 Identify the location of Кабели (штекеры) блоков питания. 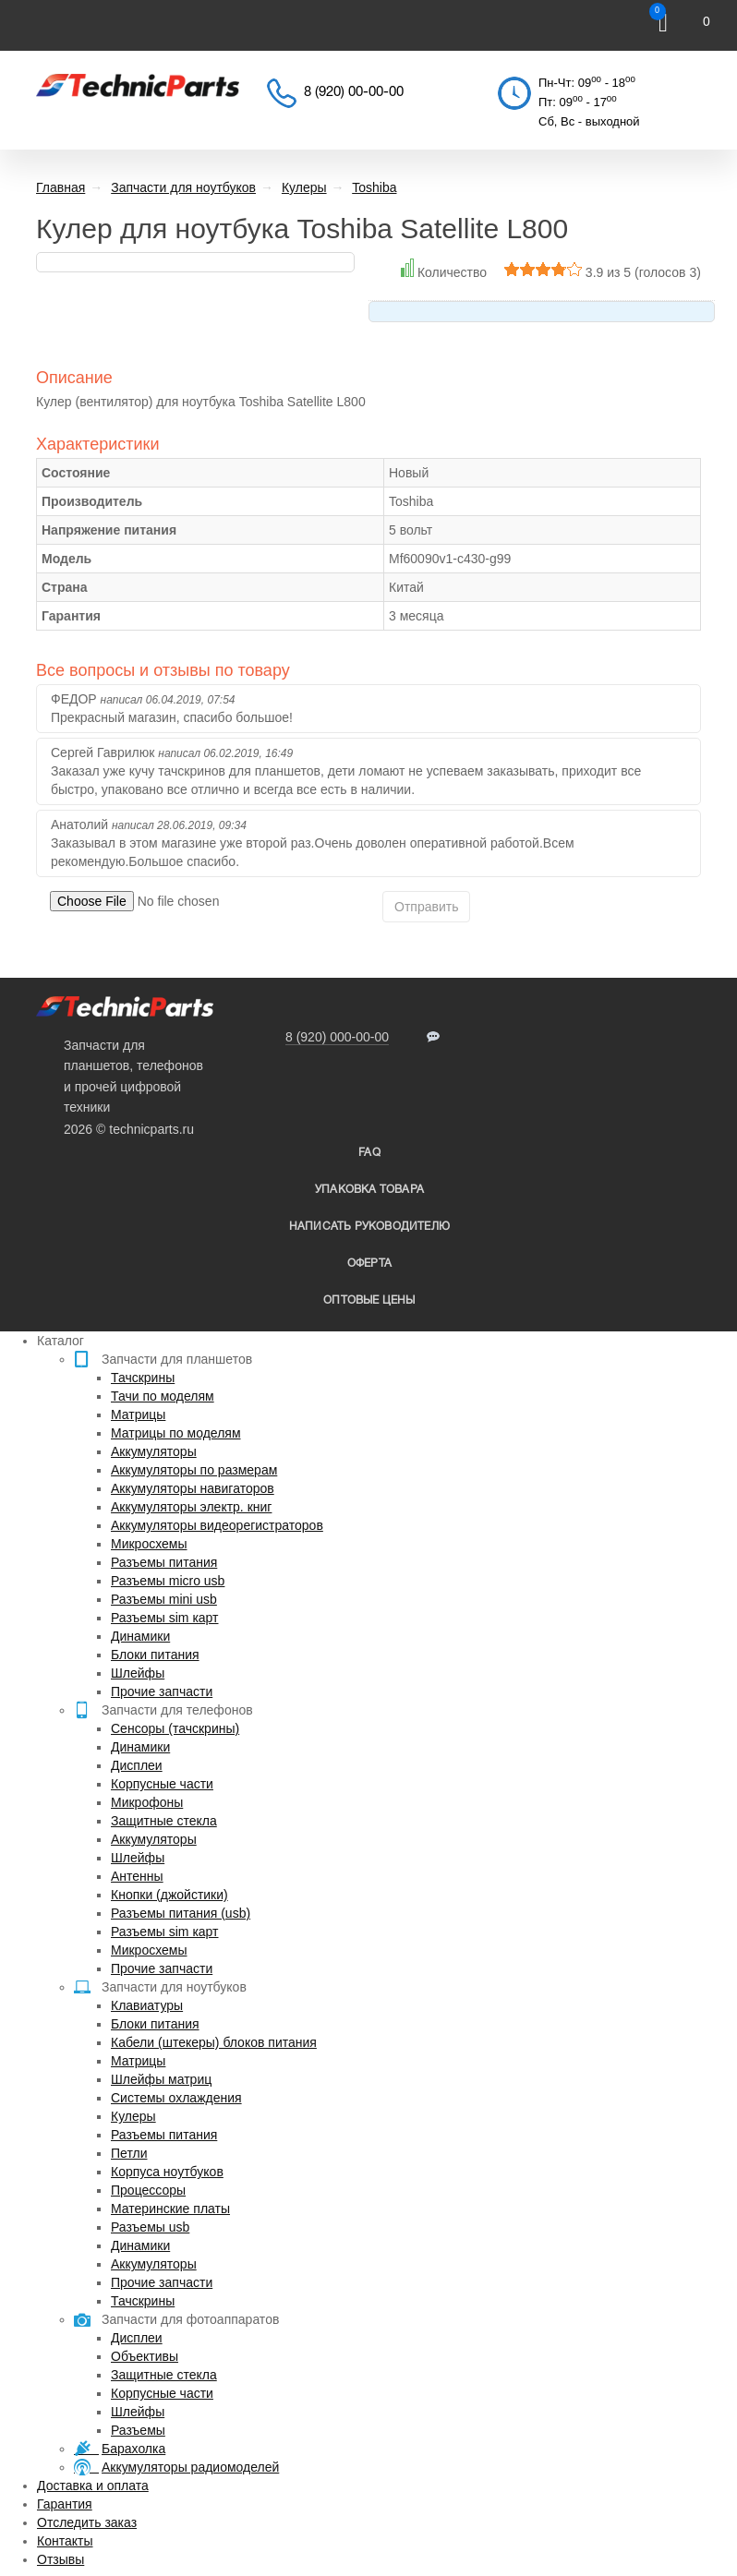
(214, 2042).